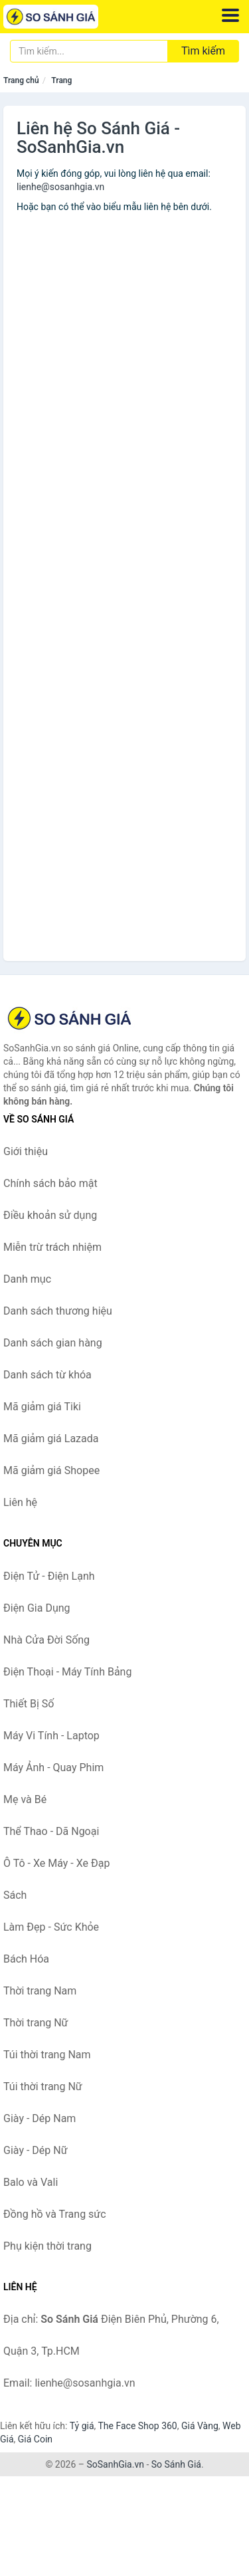 The height and width of the screenshot is (2576, 249). I want to click on Thời trang Nam, so click(39, 1991).